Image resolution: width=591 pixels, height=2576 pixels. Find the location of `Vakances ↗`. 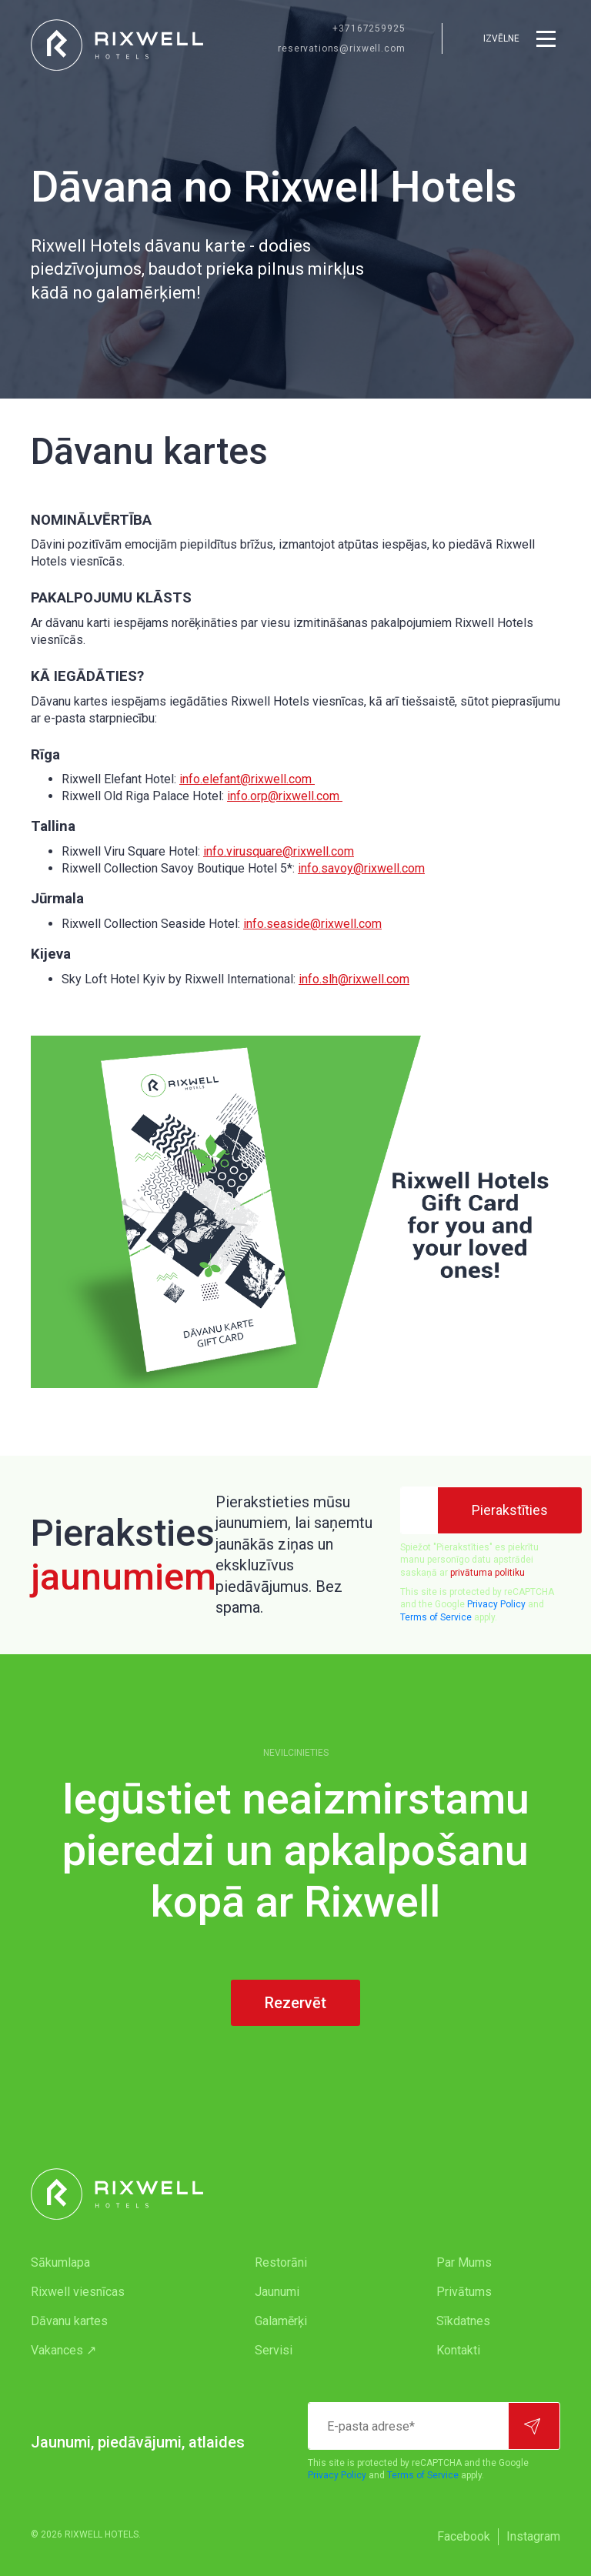

Vakances ↗ is located at coordinates (63, 2350).